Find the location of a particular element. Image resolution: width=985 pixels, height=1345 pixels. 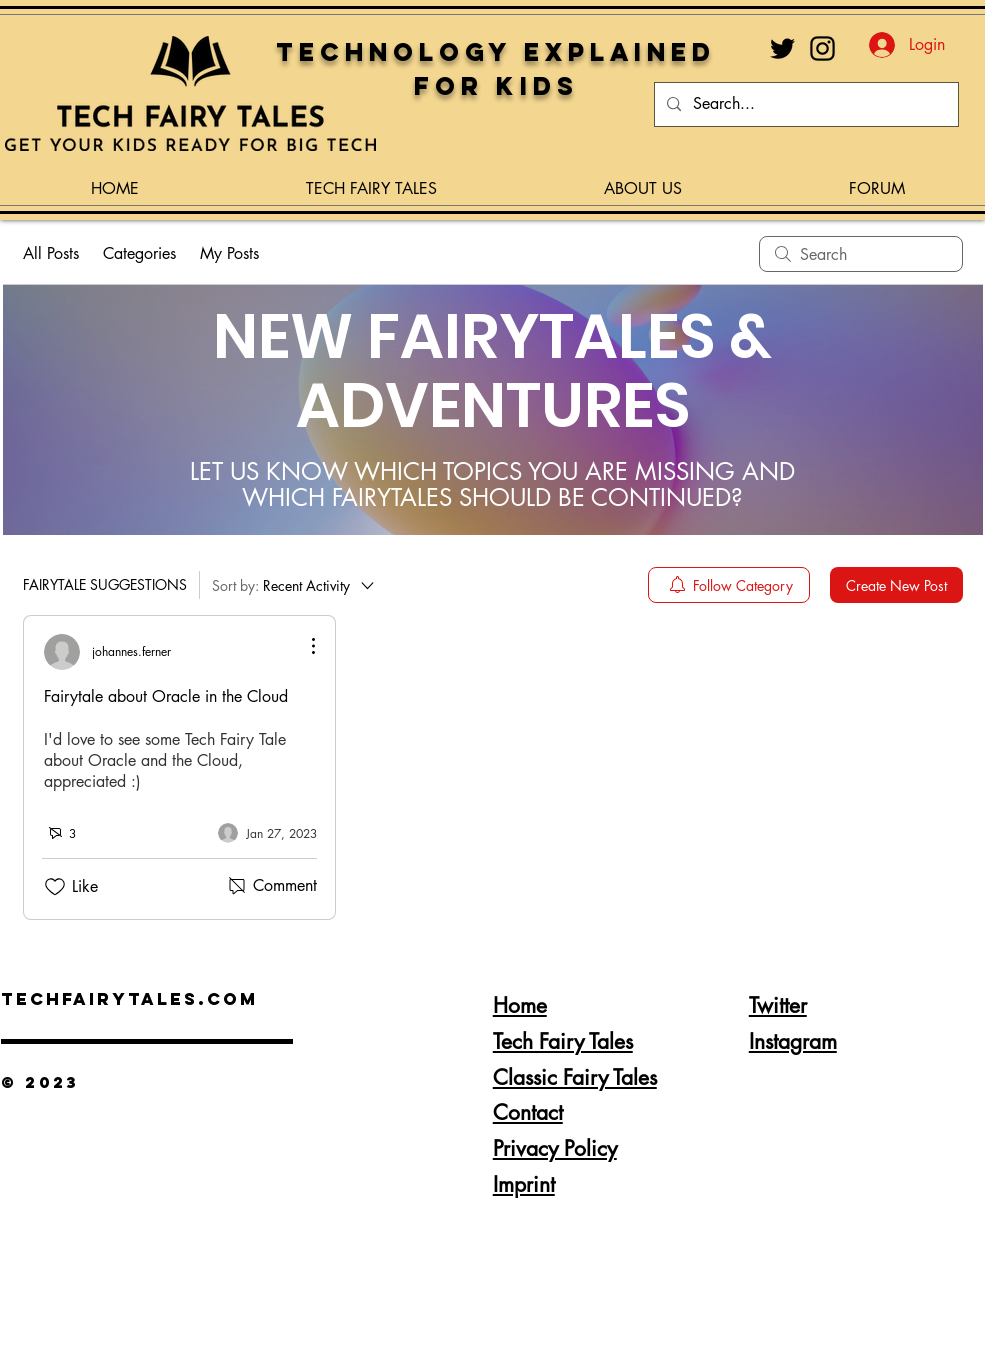

All Posts is located at coordinates (51, 253).